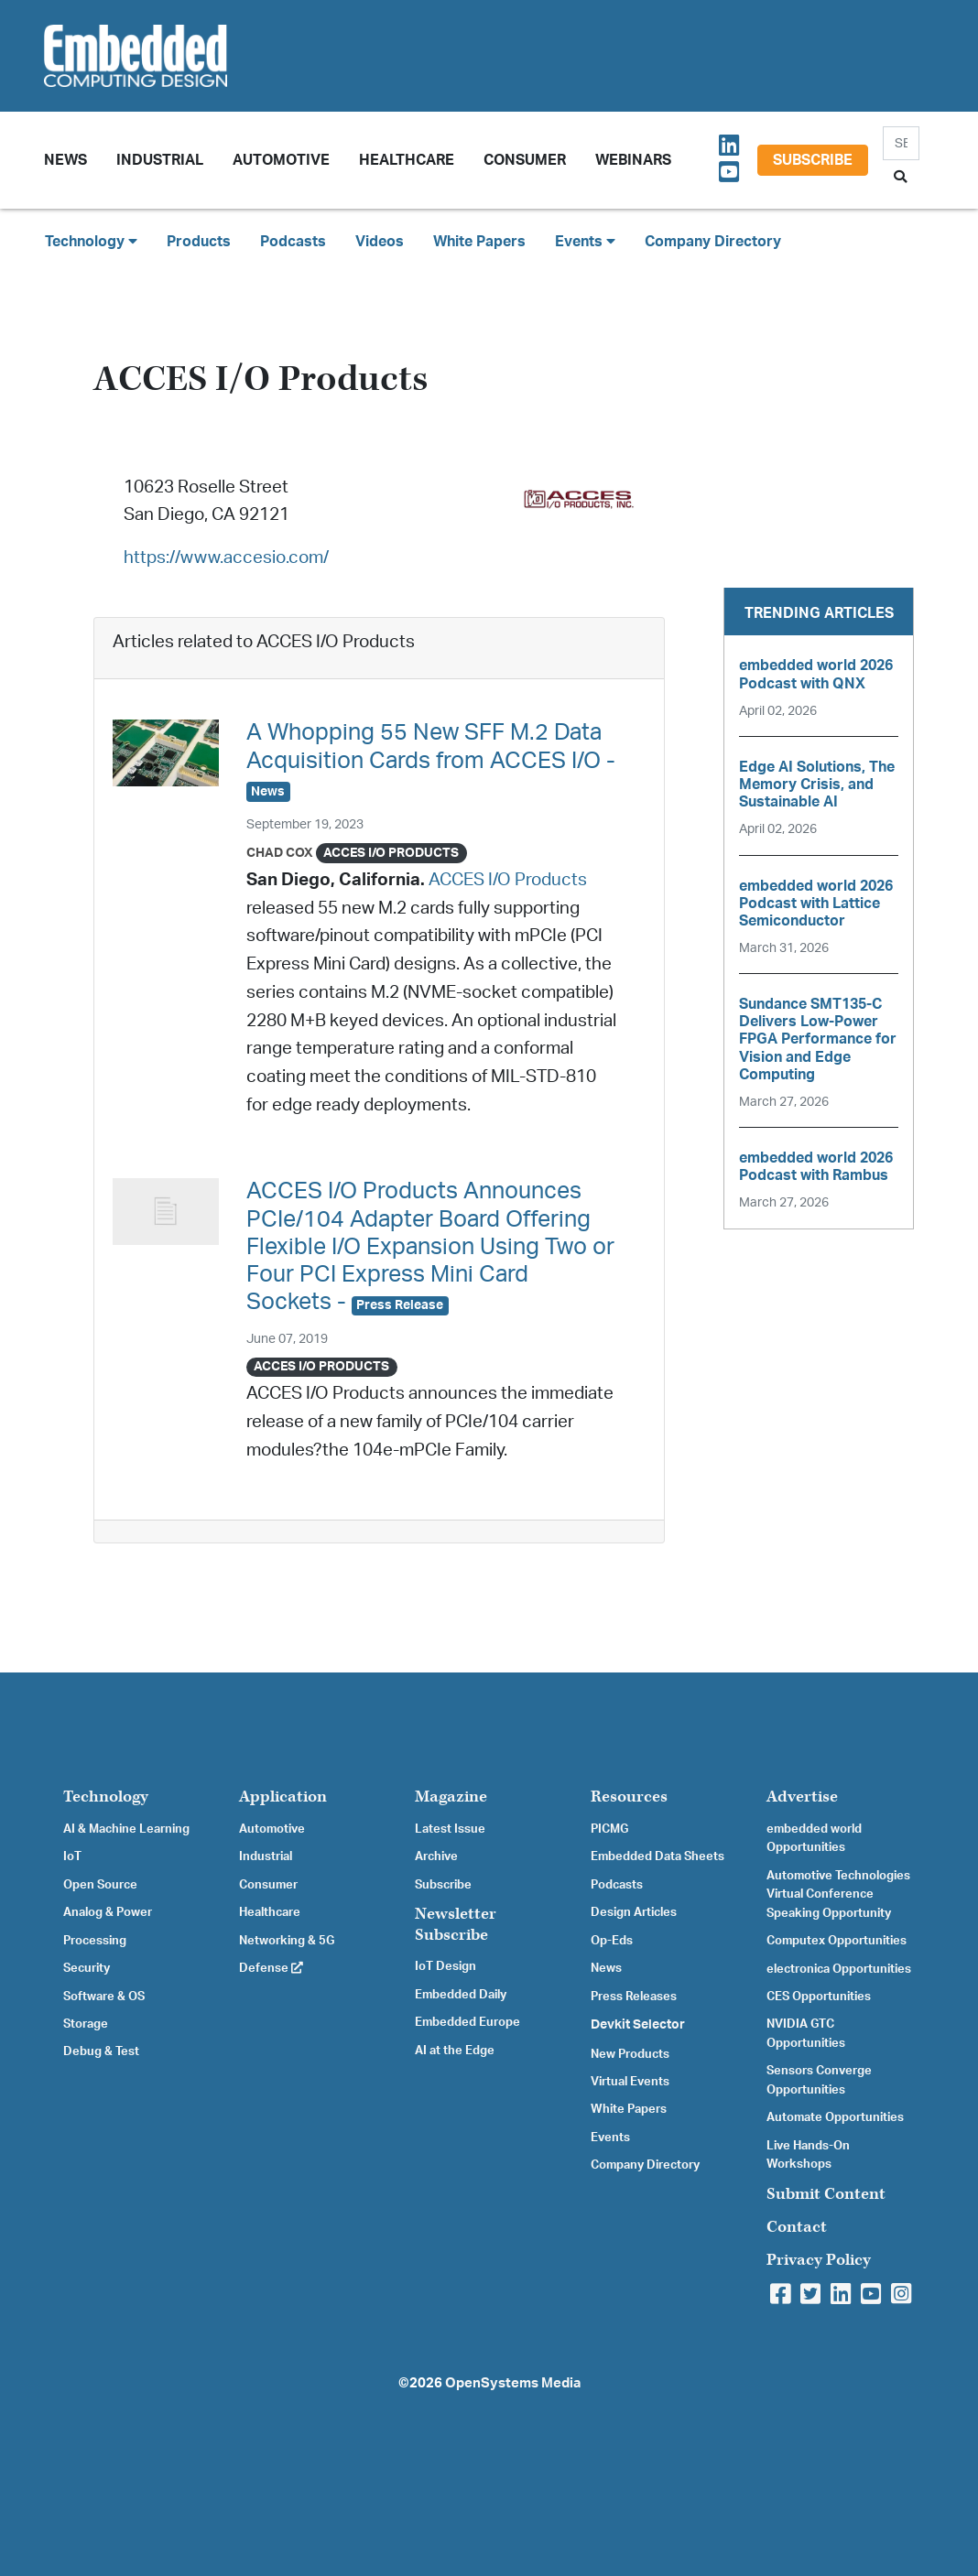  Describe the element at coordinates (467, 2022) in the screenshot. I see `Embedded Europe` at that location.